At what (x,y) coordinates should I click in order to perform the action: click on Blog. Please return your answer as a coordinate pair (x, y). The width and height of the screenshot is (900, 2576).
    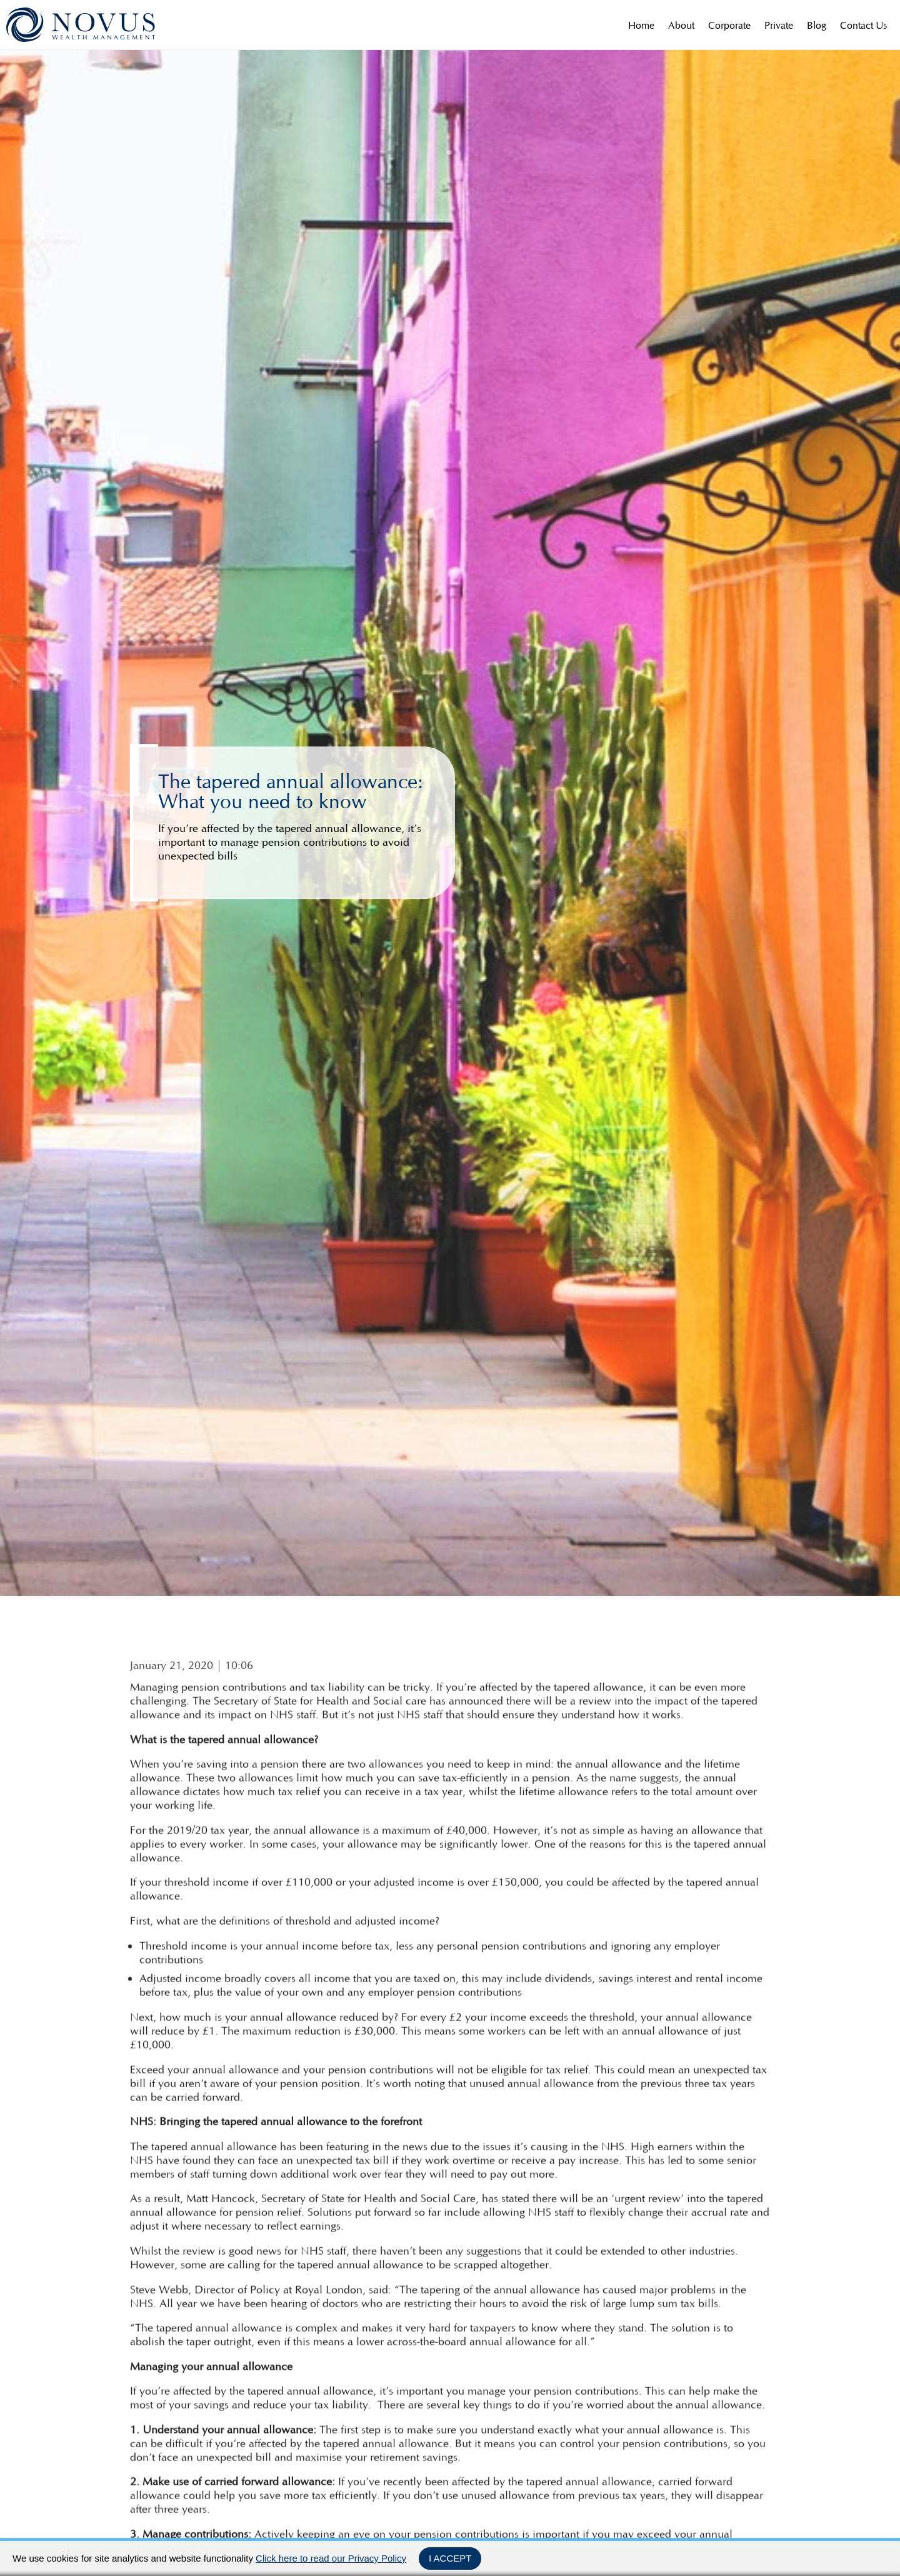
    Looking at the image, I should click on (816, 25).